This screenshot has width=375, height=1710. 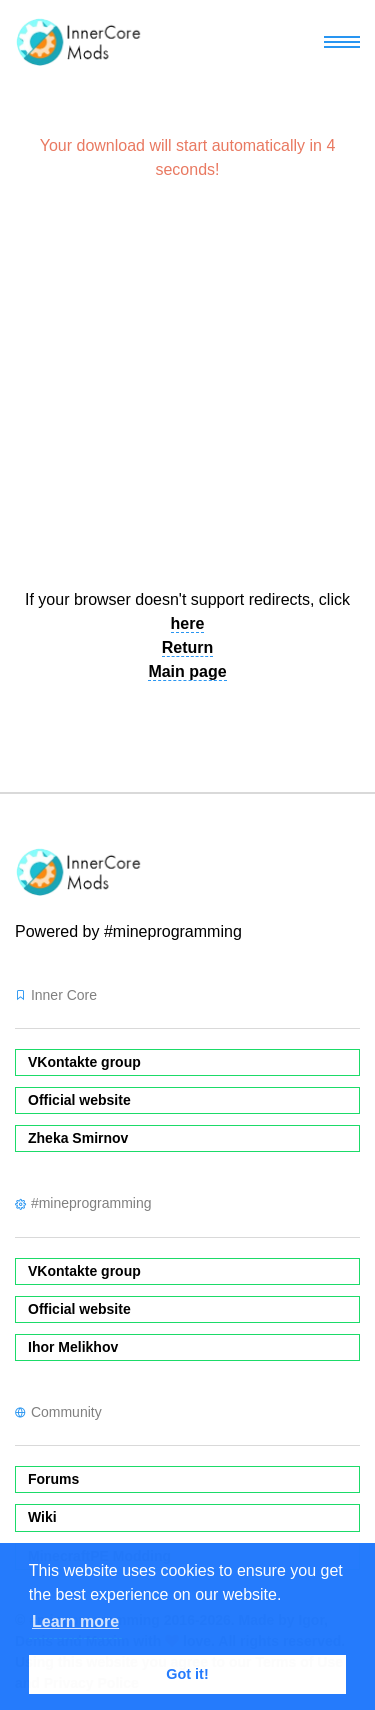 What do you see at coordinates (188, 623) in the screenshot?
I see `here` at bounding box center [188, 623].